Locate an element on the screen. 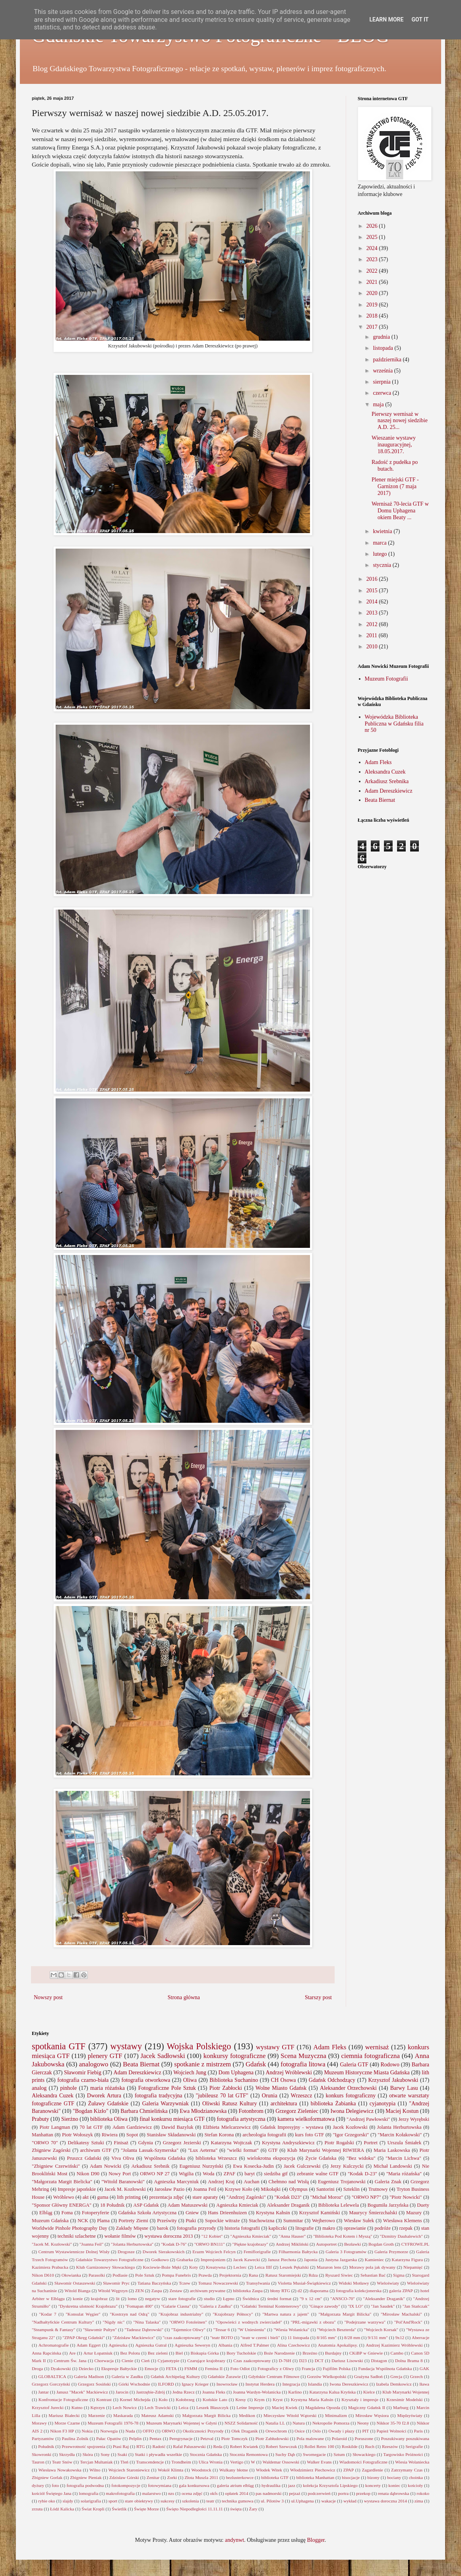 The image size is (461, 2576). 9x12 is located at coordinates (399, 2337).